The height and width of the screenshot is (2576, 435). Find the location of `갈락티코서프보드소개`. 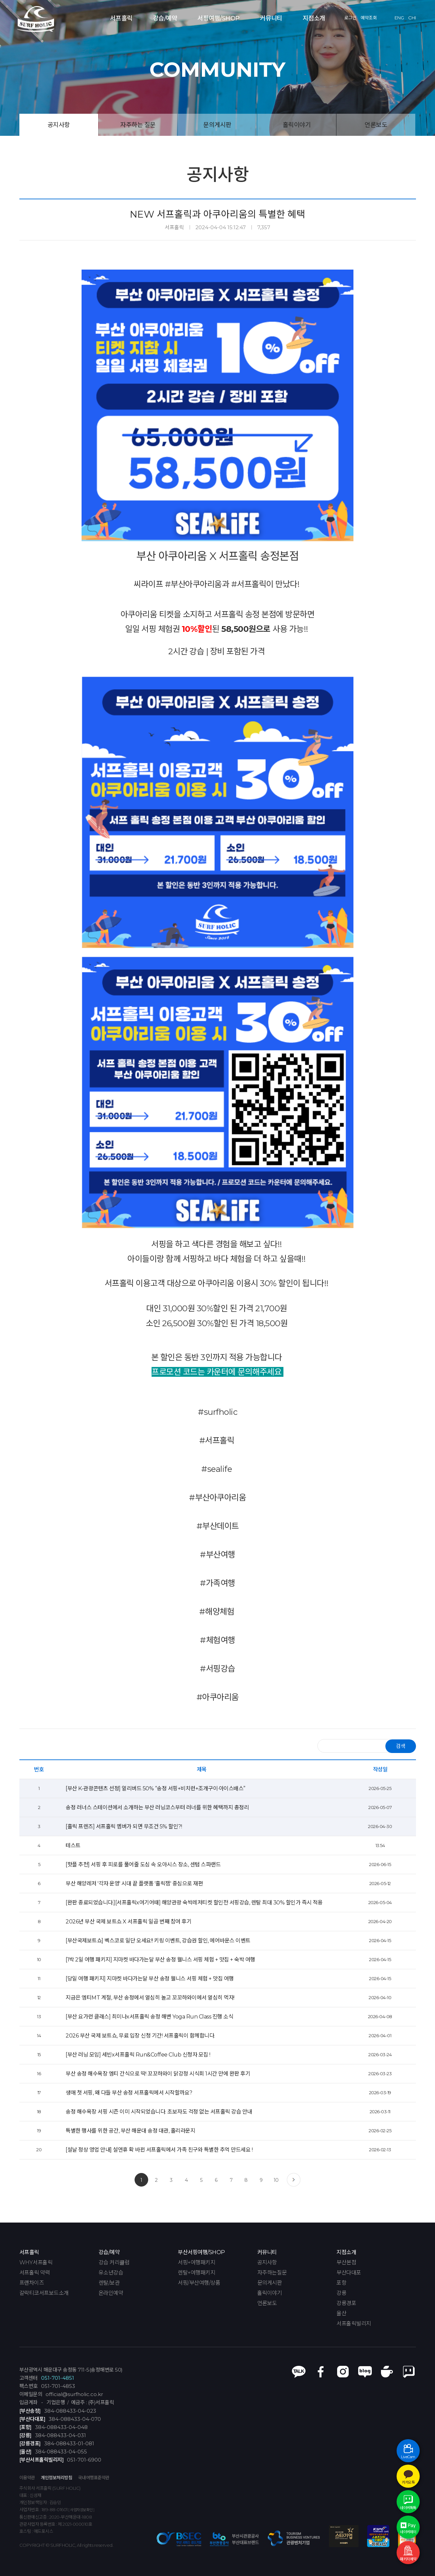

갈락티코서프보드소개 is located at coordinates (44, 2293).